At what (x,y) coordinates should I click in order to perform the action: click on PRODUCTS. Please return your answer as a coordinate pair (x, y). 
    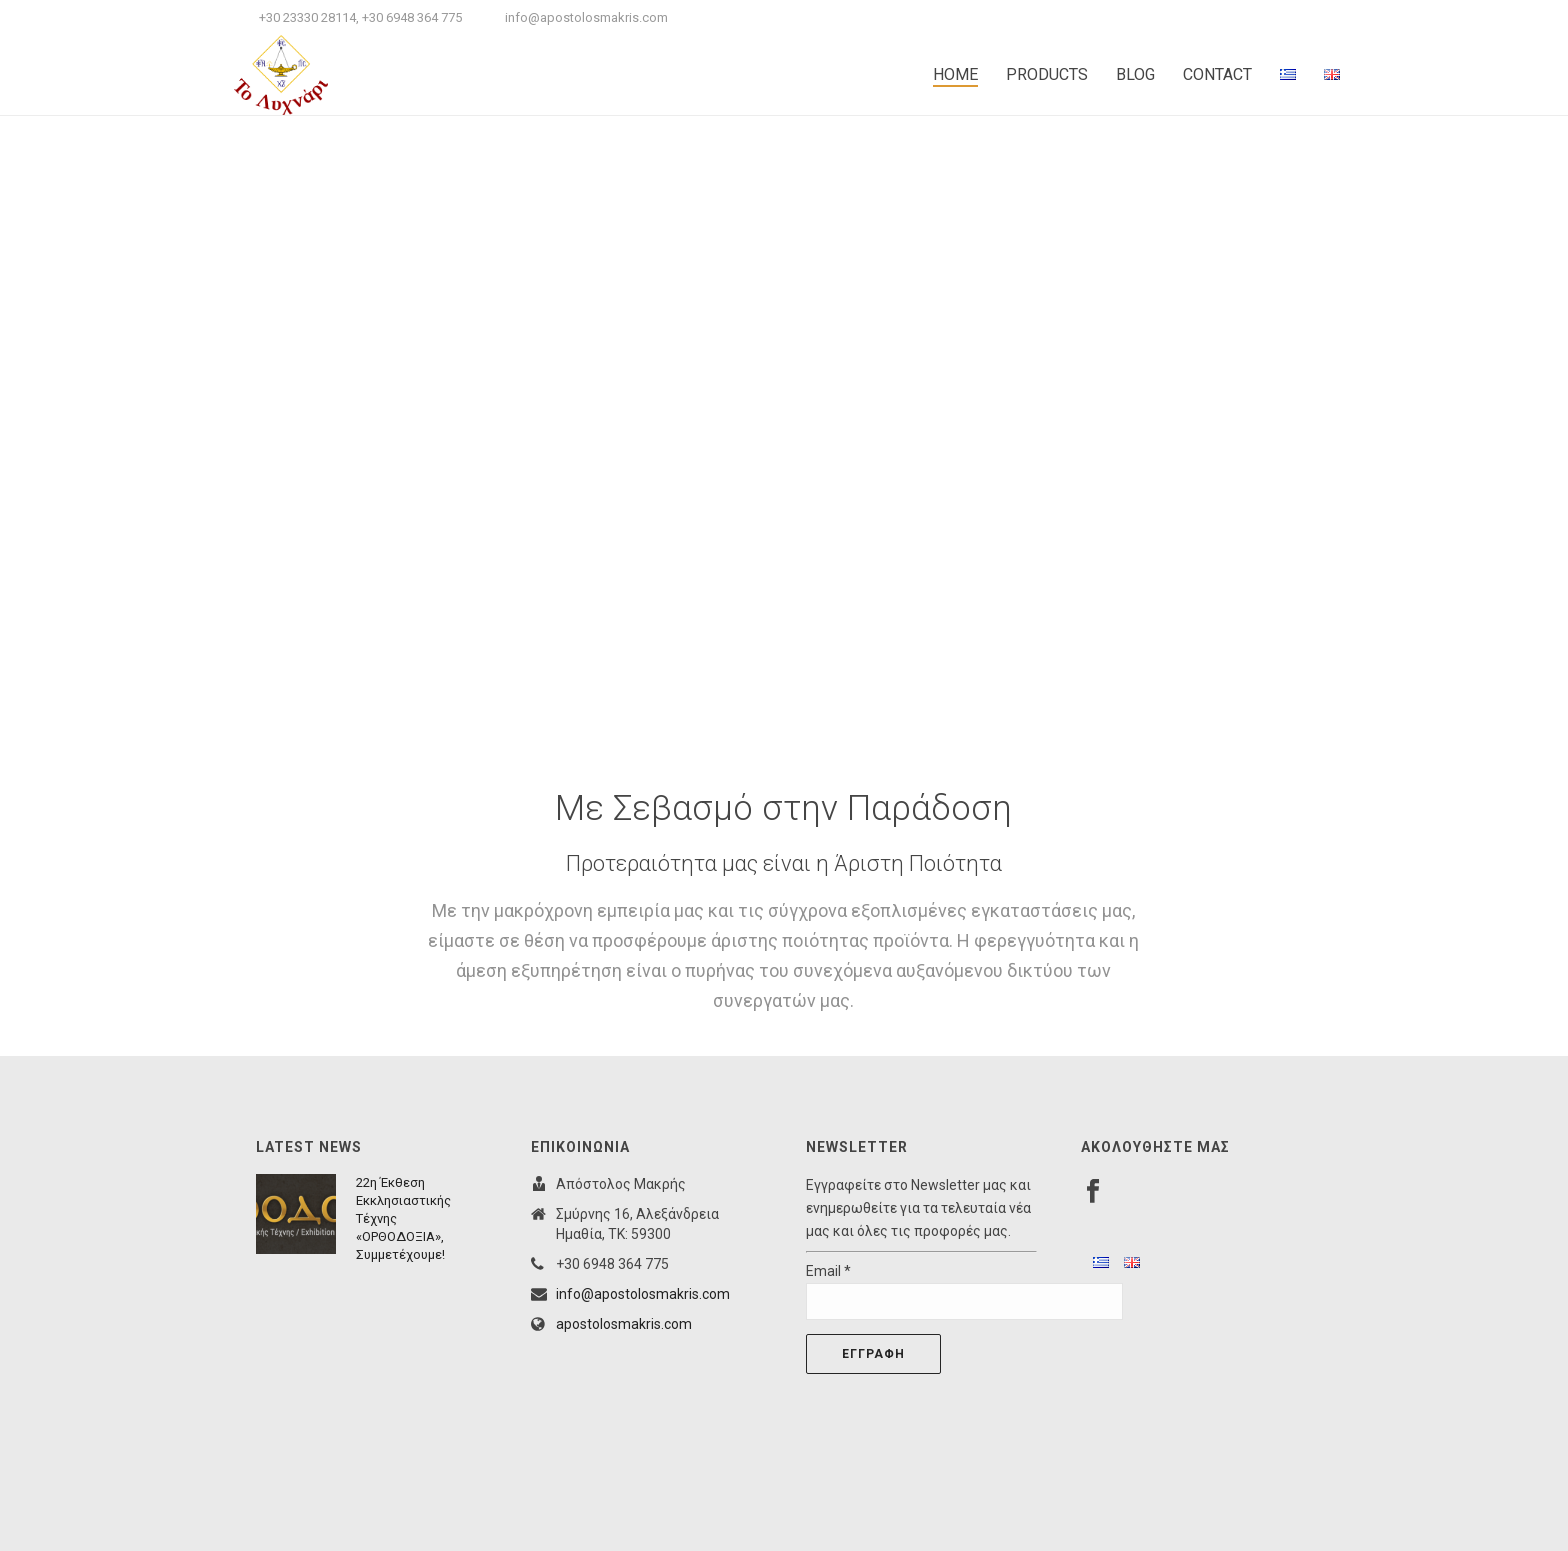
    Looking at the image, I should click on (1047, 74).